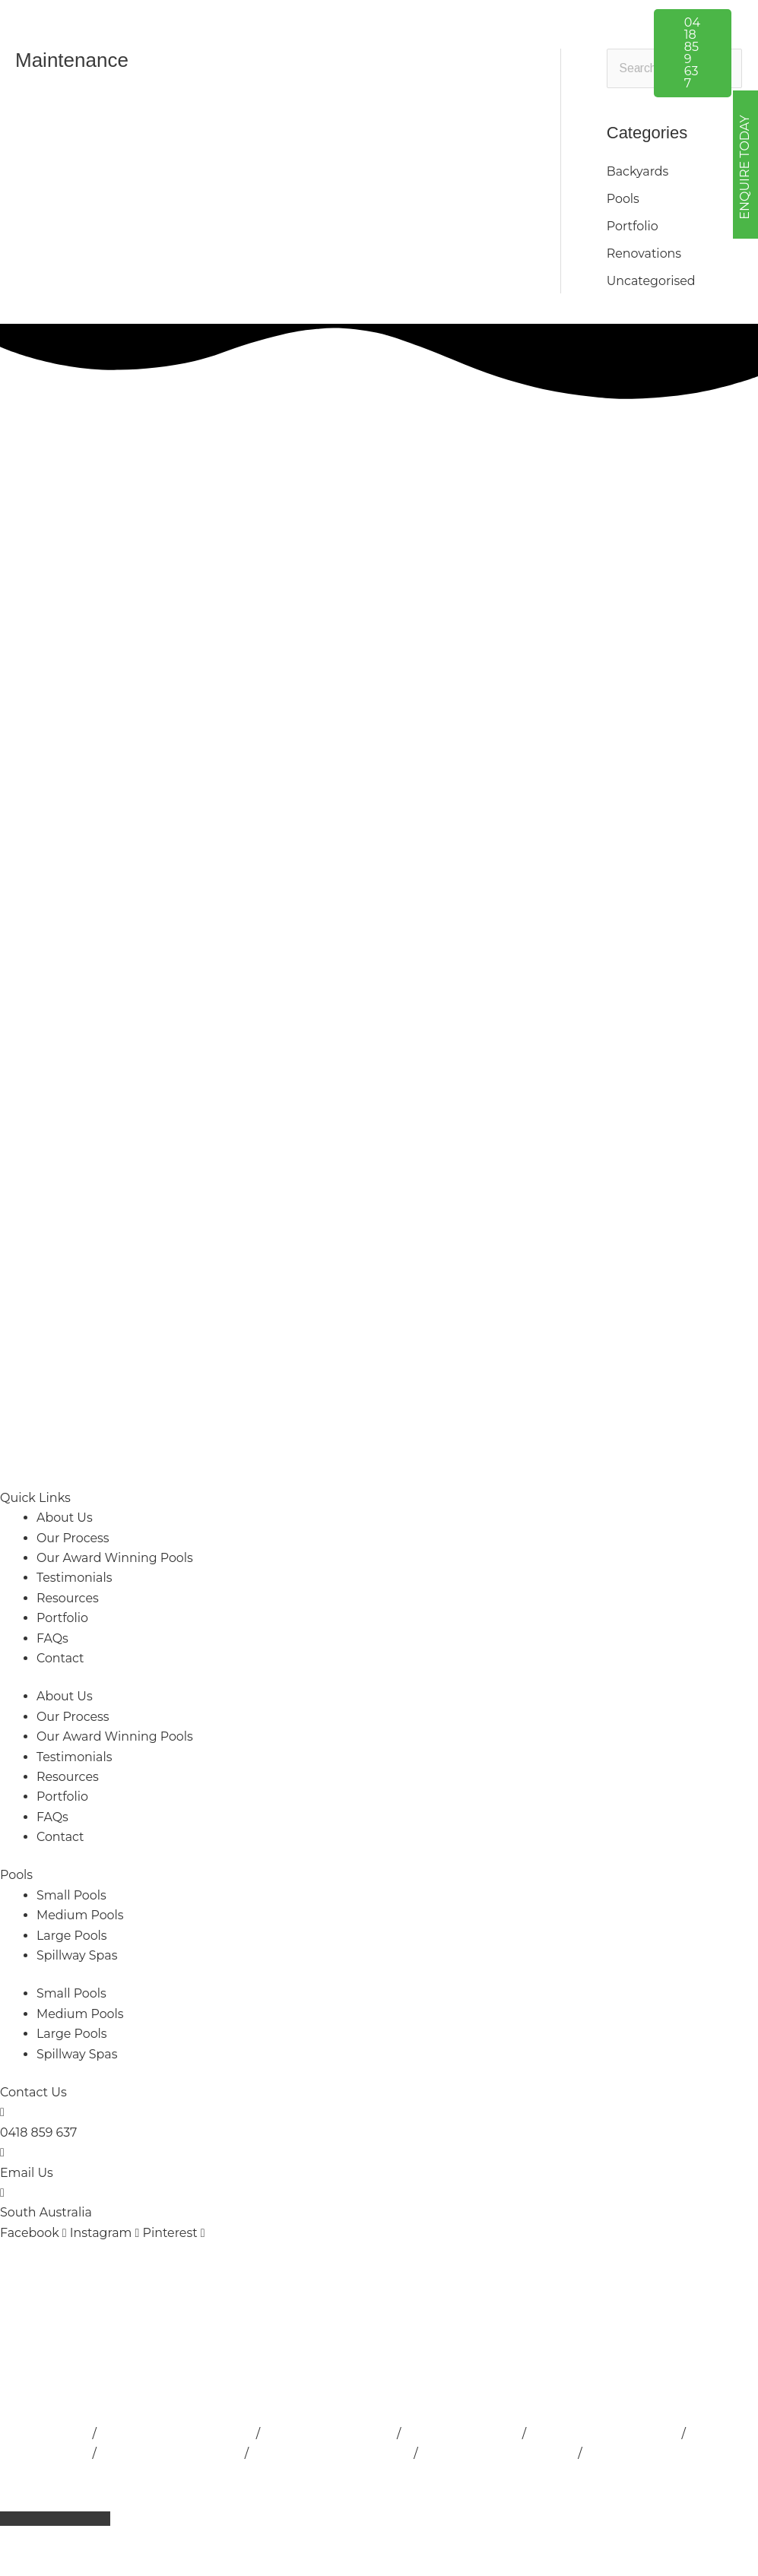 This screenshot has width=758, height=2576. What do you see at coordinates (331, 2433) in the screenshot?
I see `Pool Builder Adelaide` at bounding box center [331, 2433].